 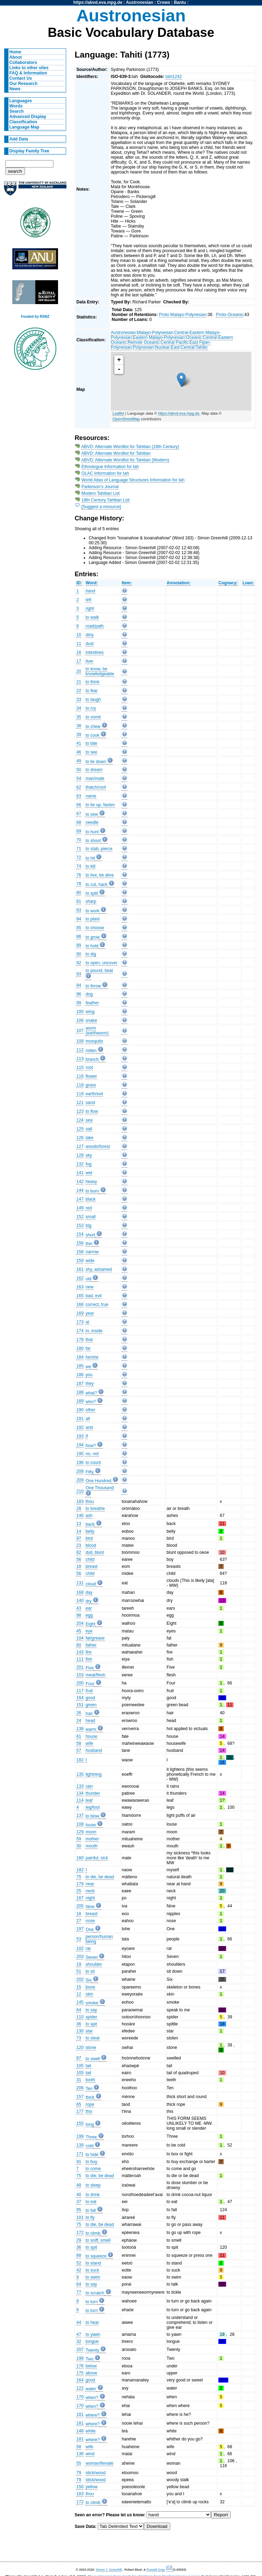 What do you see at coordinates (92, 2415) in the screenshot?
I see `where?` at bounding box center [92, 2415].